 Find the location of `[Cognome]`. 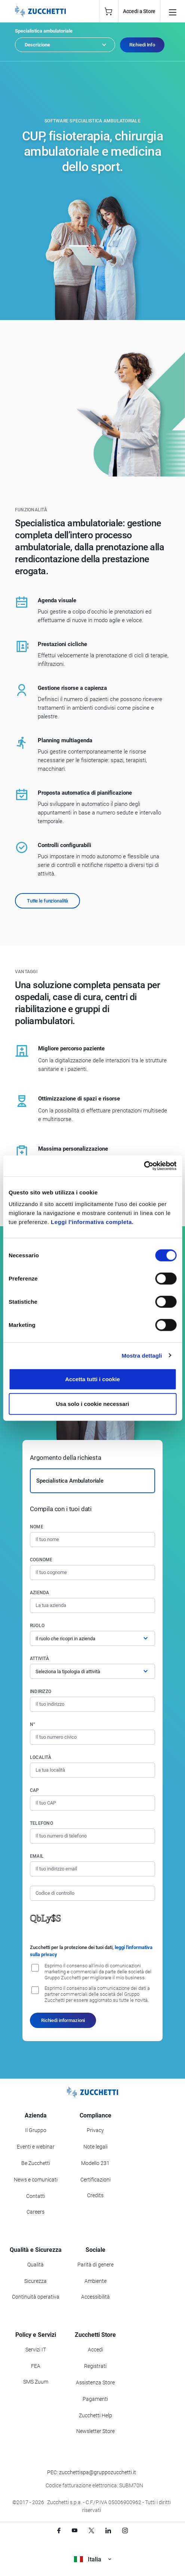

[Cognome] is located at coordinates (92, 1572).